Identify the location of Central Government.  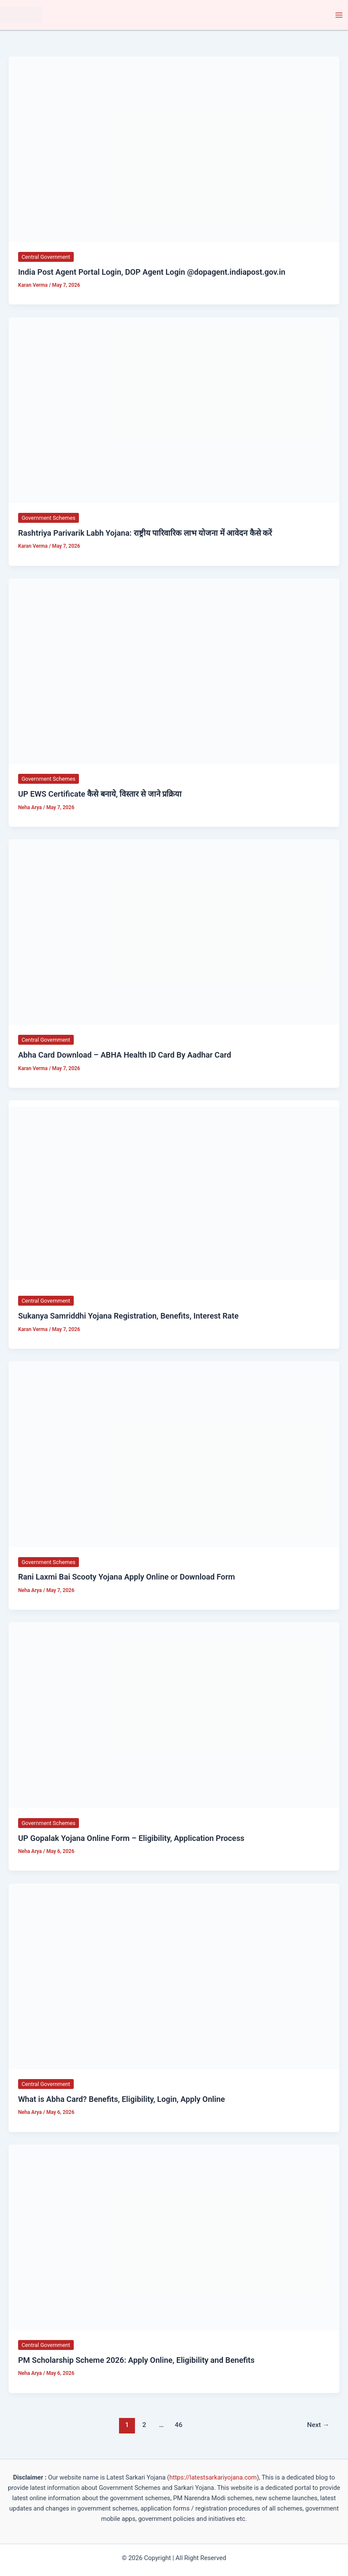
(46, 257).